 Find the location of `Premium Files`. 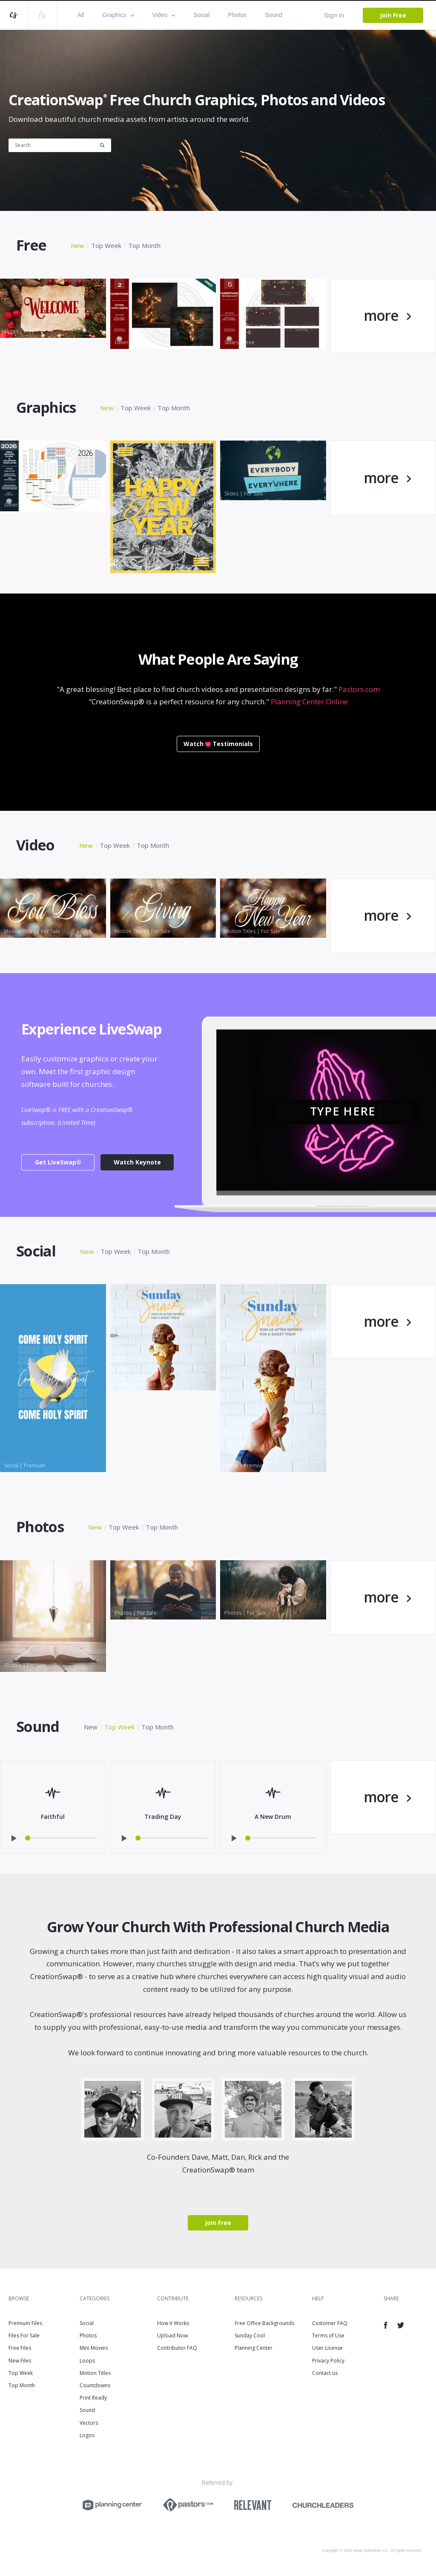

Premium Files is located at coordinates (25, 2323).